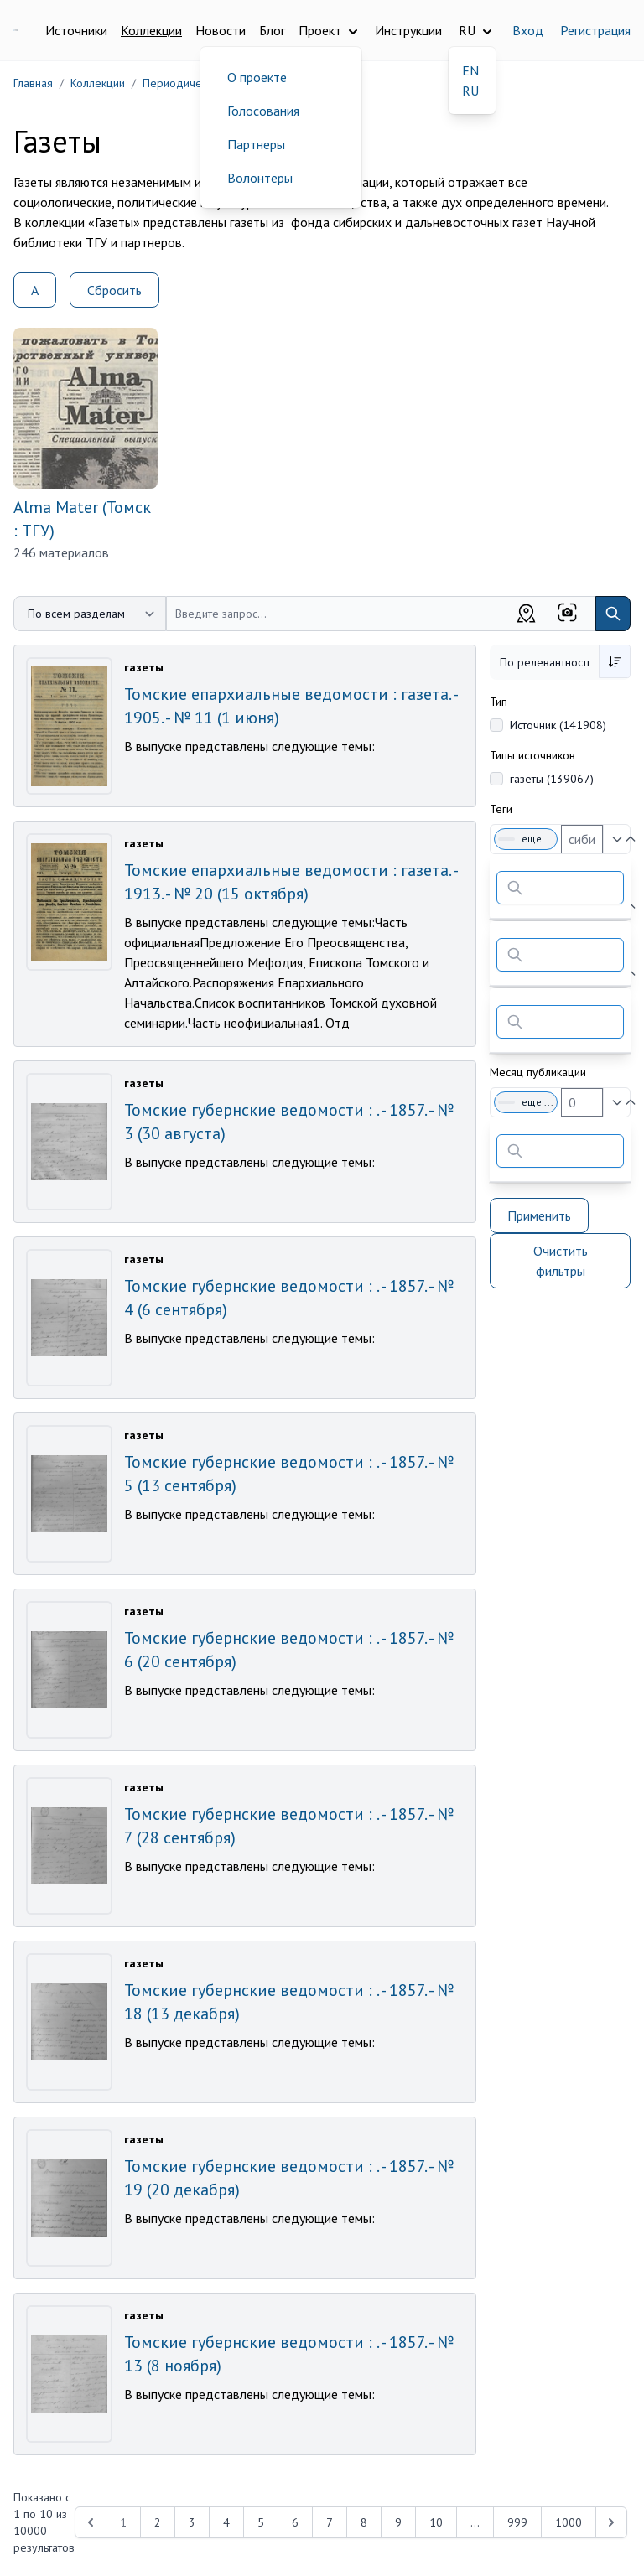 Image resolution: width=644 pixels, height=2576 pixels. What do you see at coordinates (260, 2522) in the screenshot?
I see `5 [Перейти к 5-й странице]` at bounding box center [260, 2522].